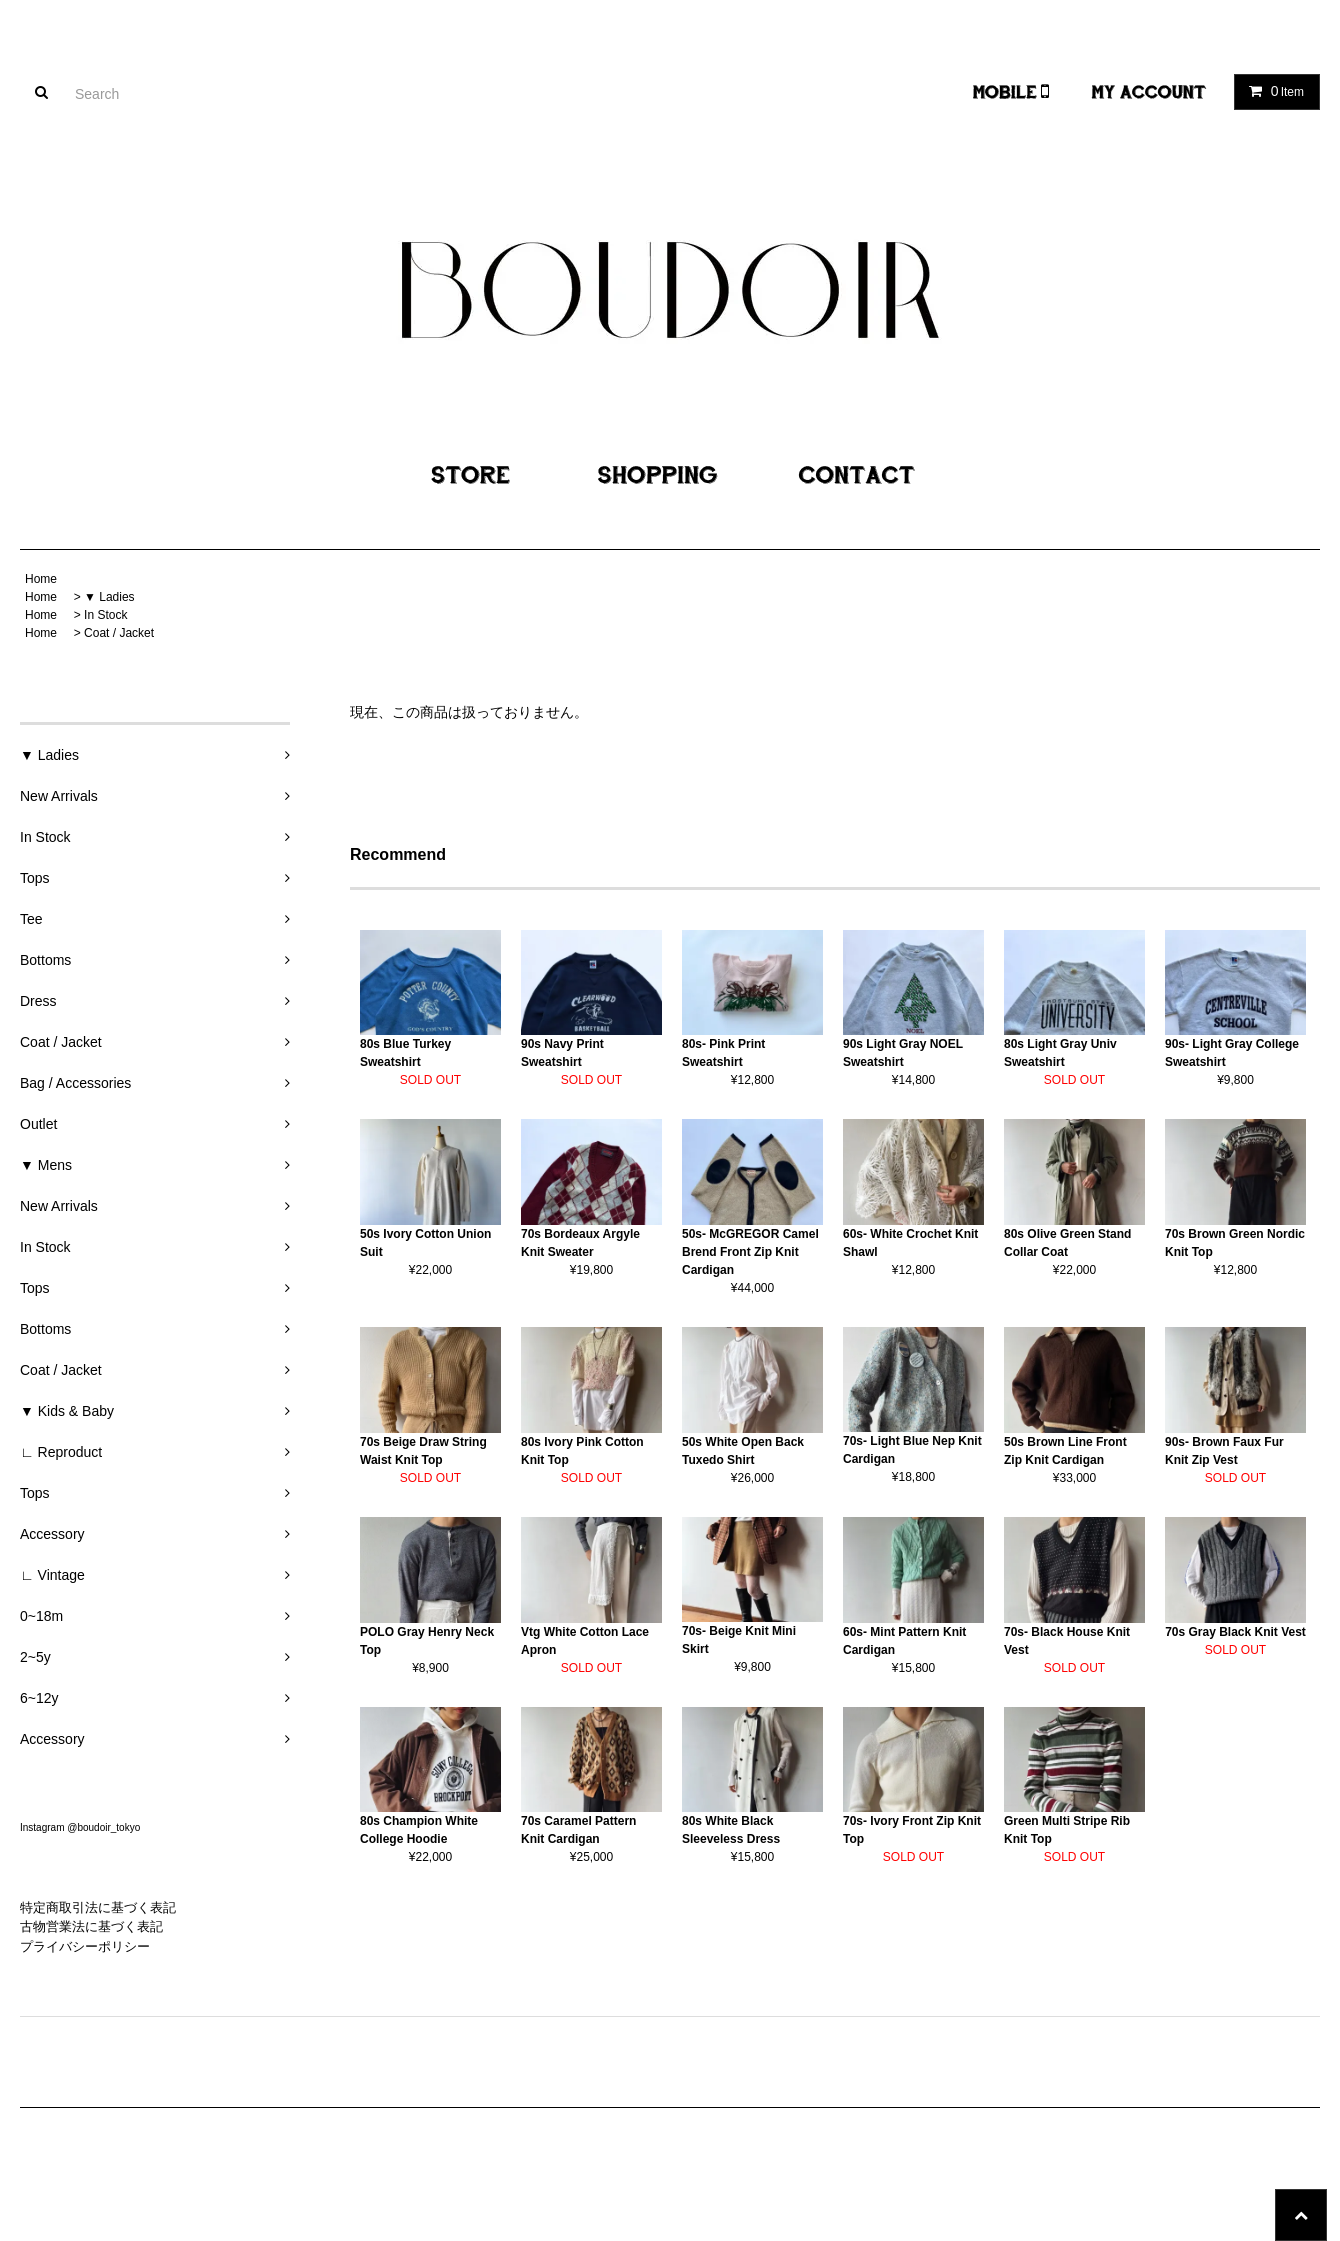 The height and width of the screenshot is (2241, 1340). I want to click on 特定商取引法に基づく表記, so click(98, 1907).